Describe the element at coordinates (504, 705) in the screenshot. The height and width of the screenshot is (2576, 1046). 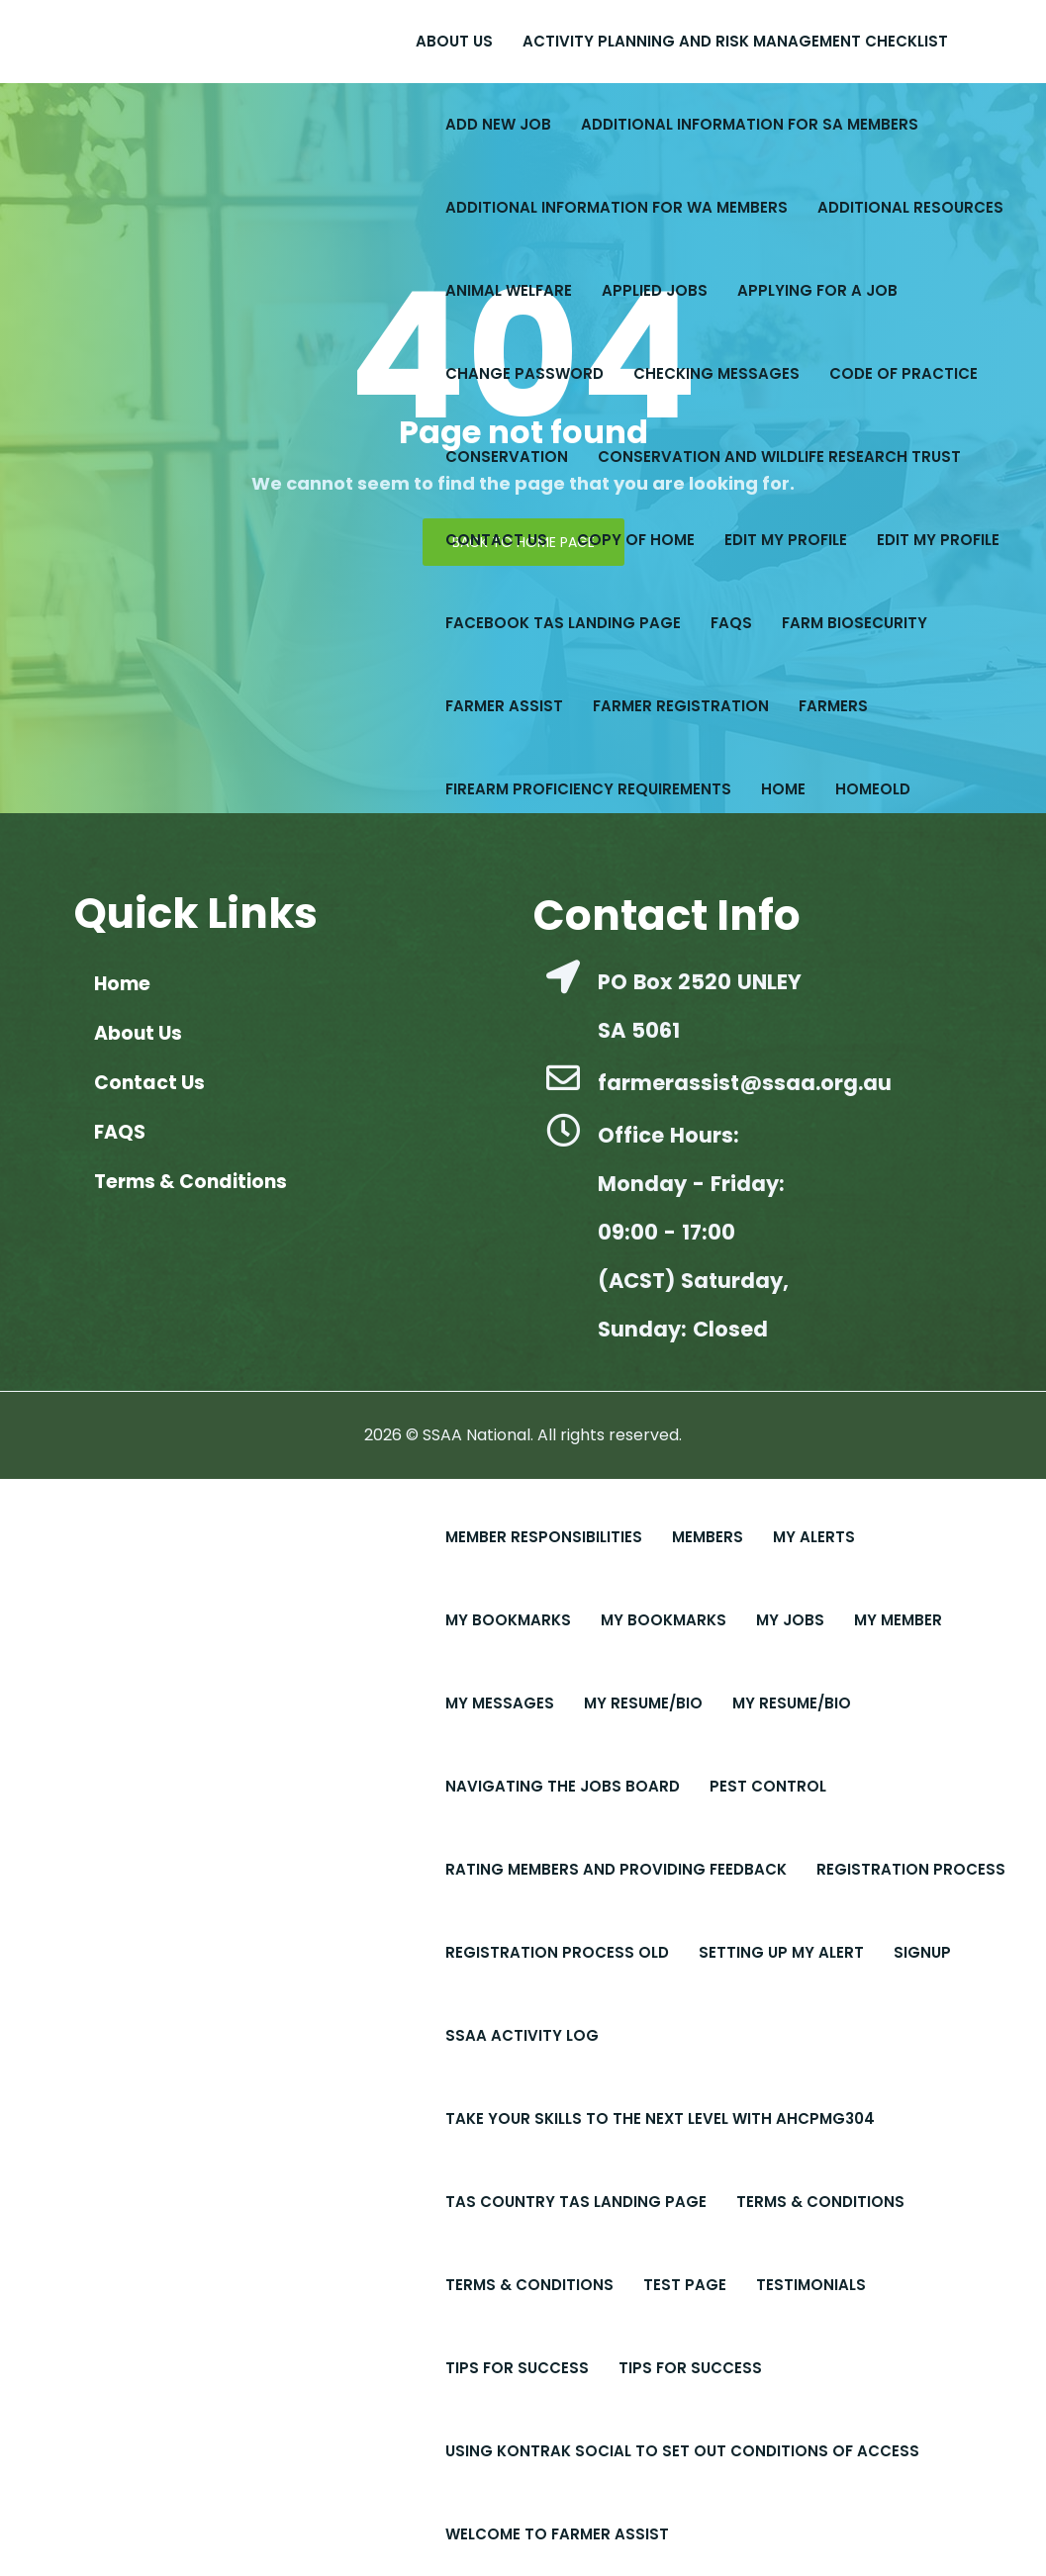
I see `Farmer Assist` at that location.